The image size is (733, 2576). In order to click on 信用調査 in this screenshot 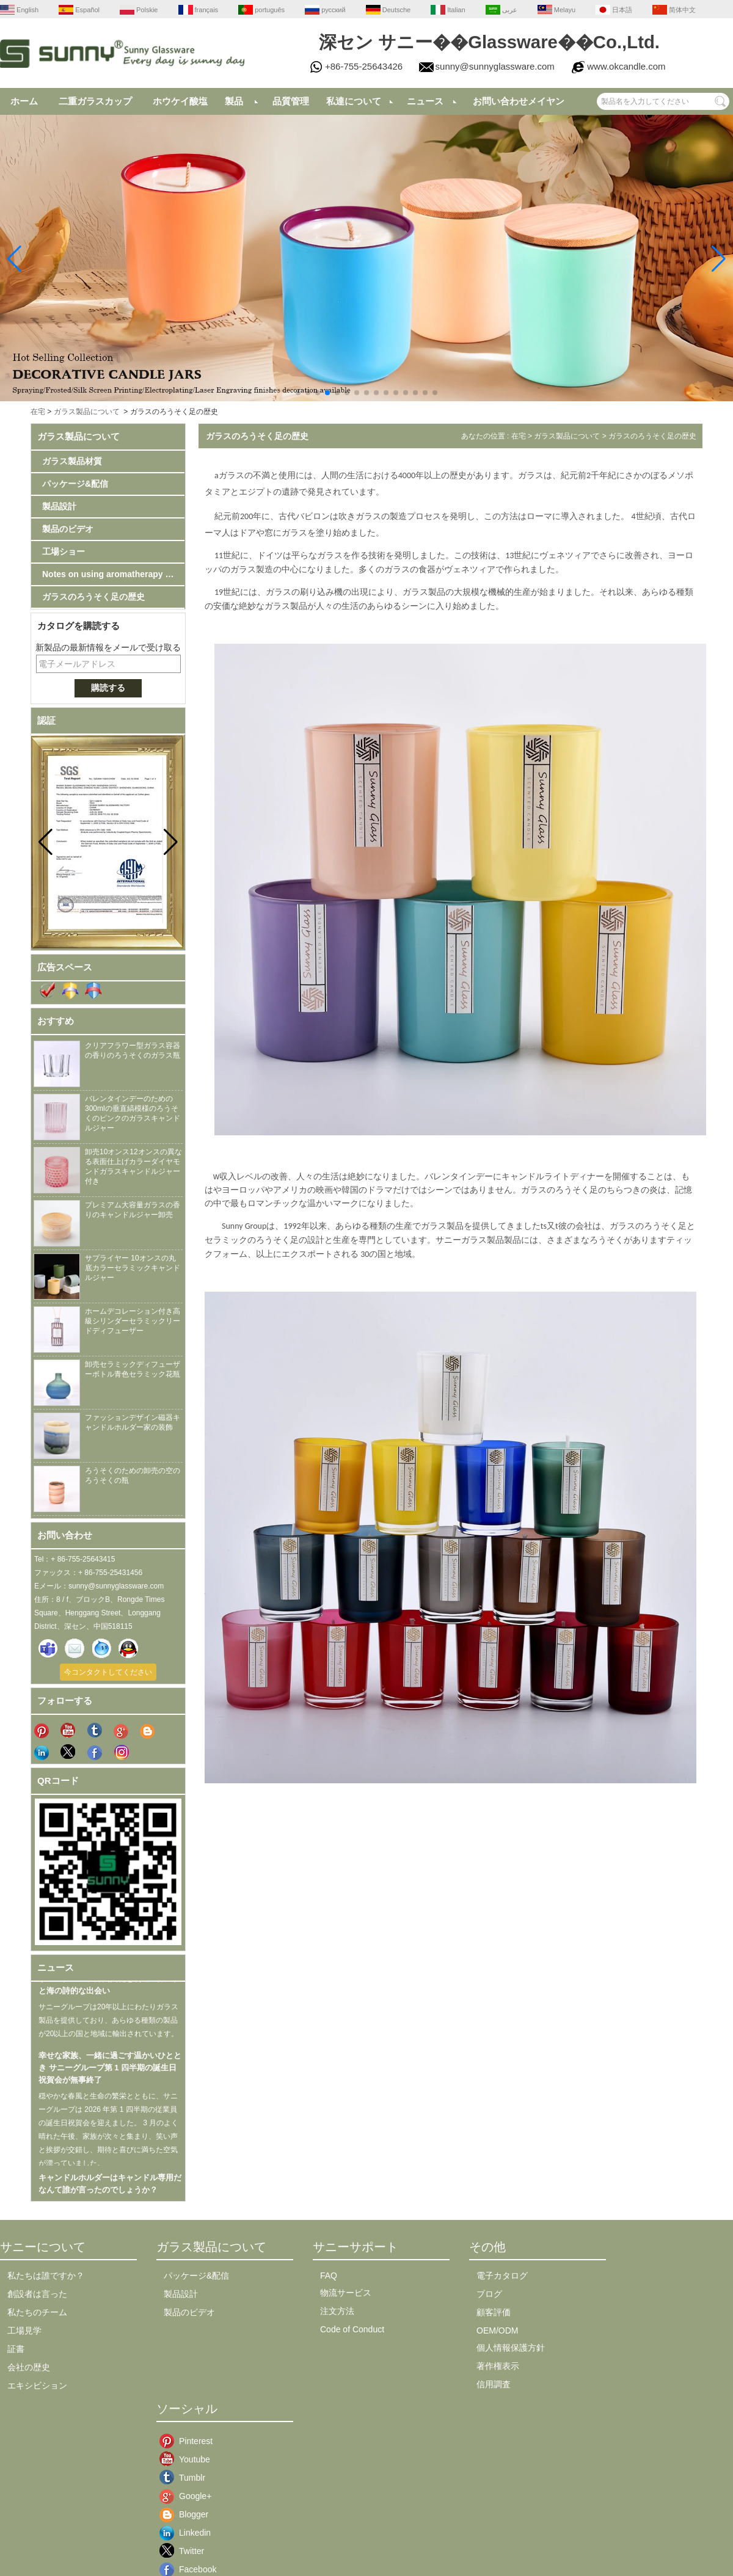, I will do `click(493, 2384)`.